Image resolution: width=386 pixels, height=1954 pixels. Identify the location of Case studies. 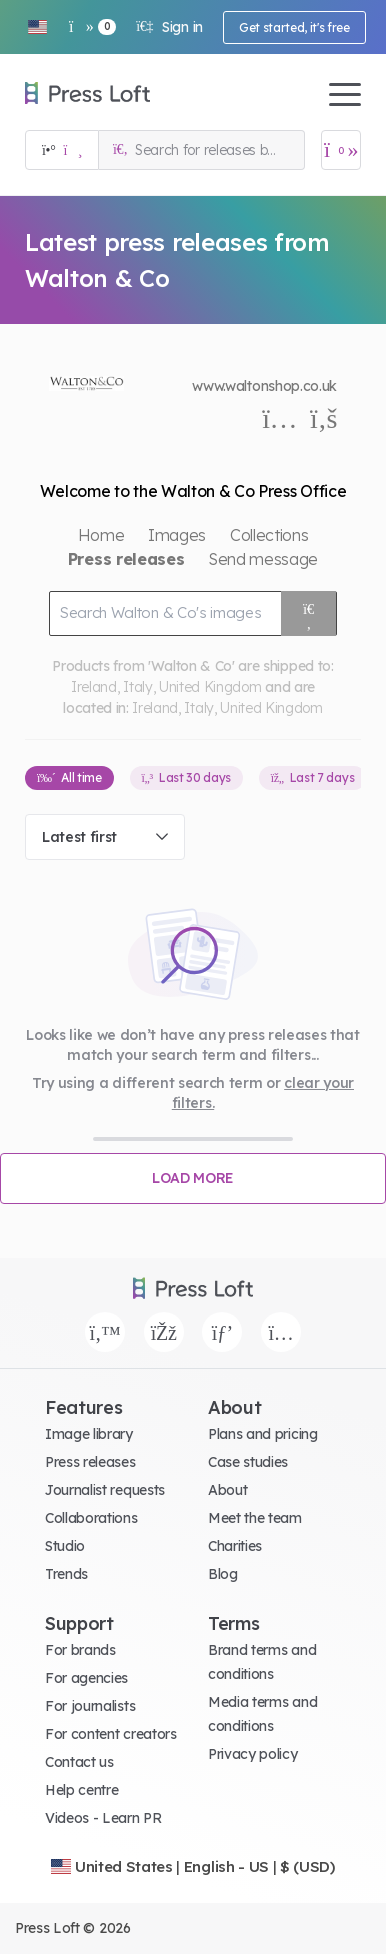
(248, 1462).